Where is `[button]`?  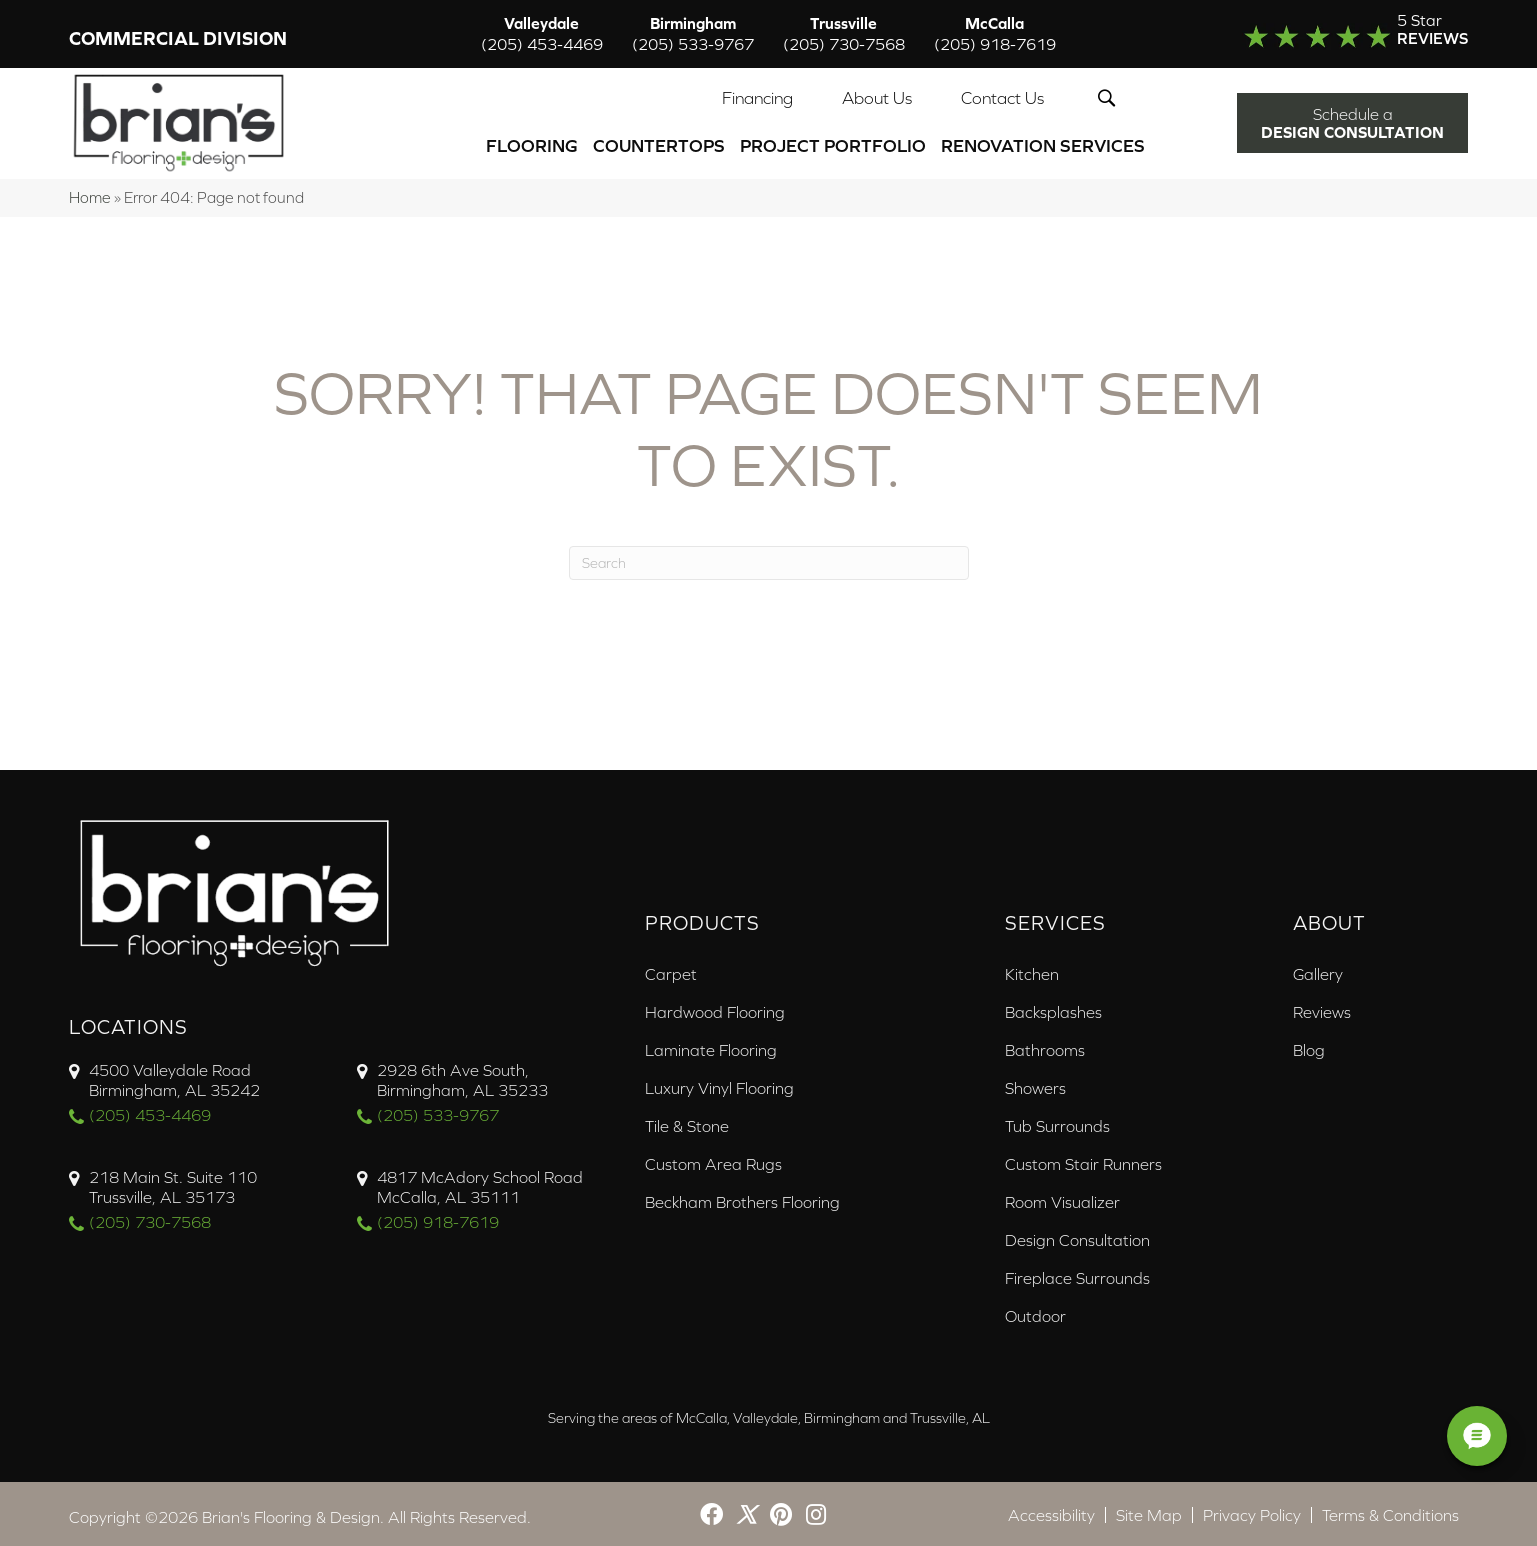
[button] is located at coordinates (1110, 96).